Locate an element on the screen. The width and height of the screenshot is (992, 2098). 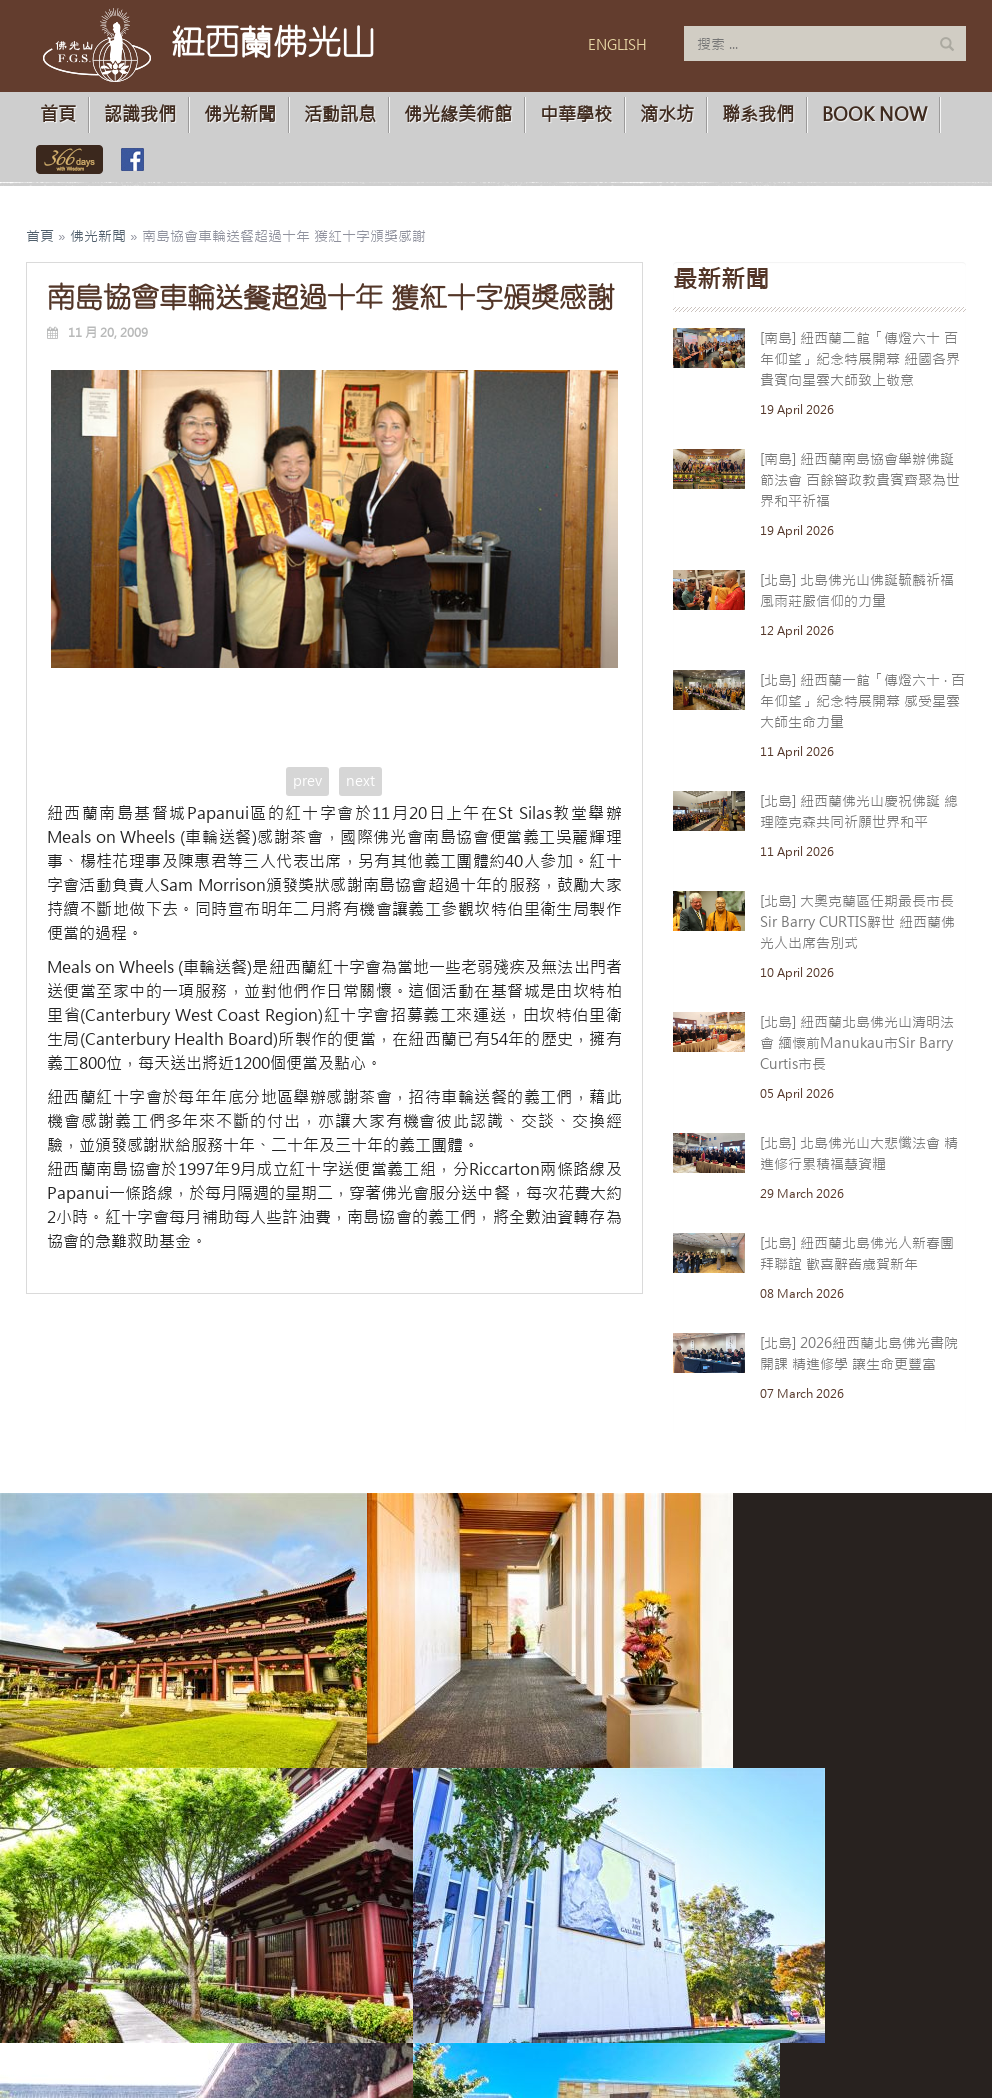
中華學校 is located at coordinates (576, 114).